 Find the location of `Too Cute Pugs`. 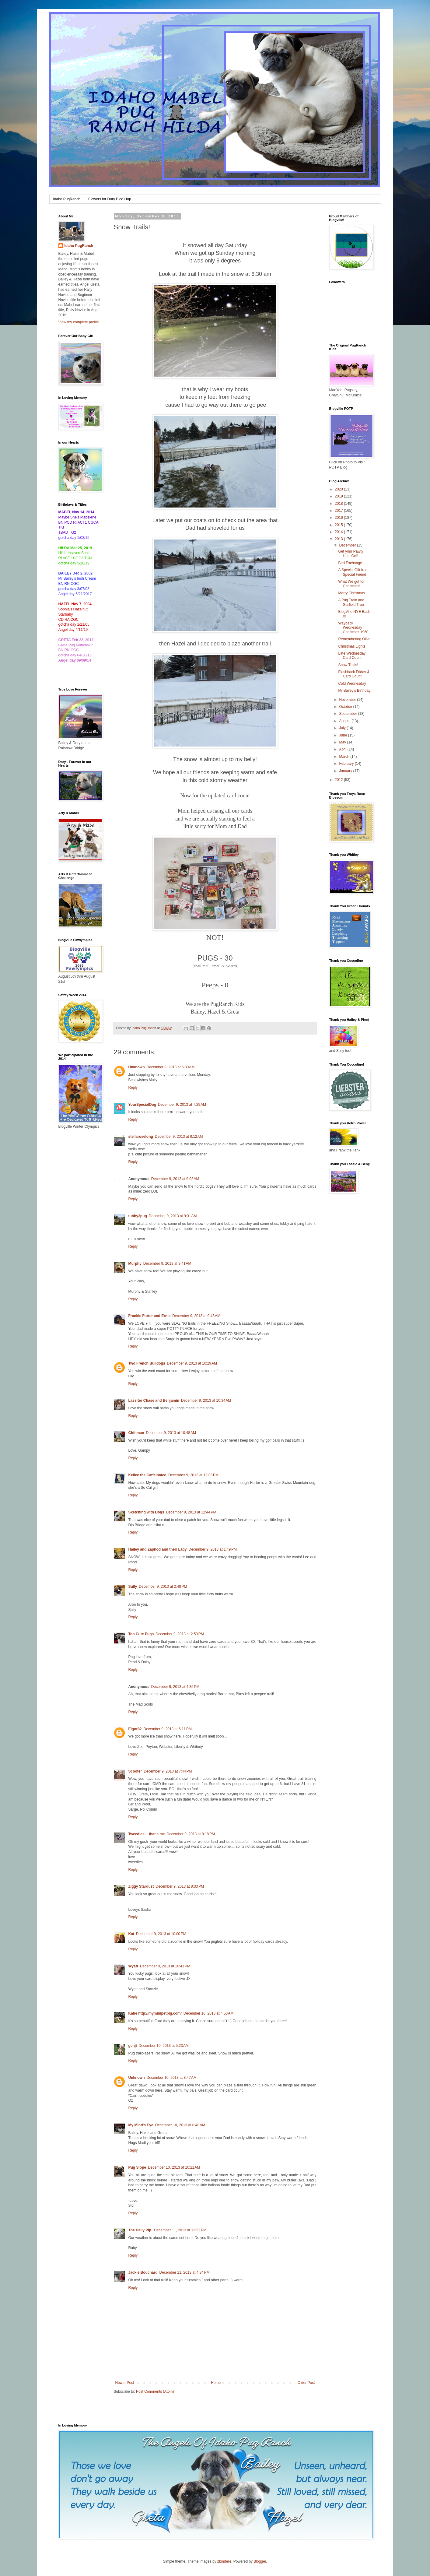

Too Cute Pugs is located at coordinates (141, 1634).